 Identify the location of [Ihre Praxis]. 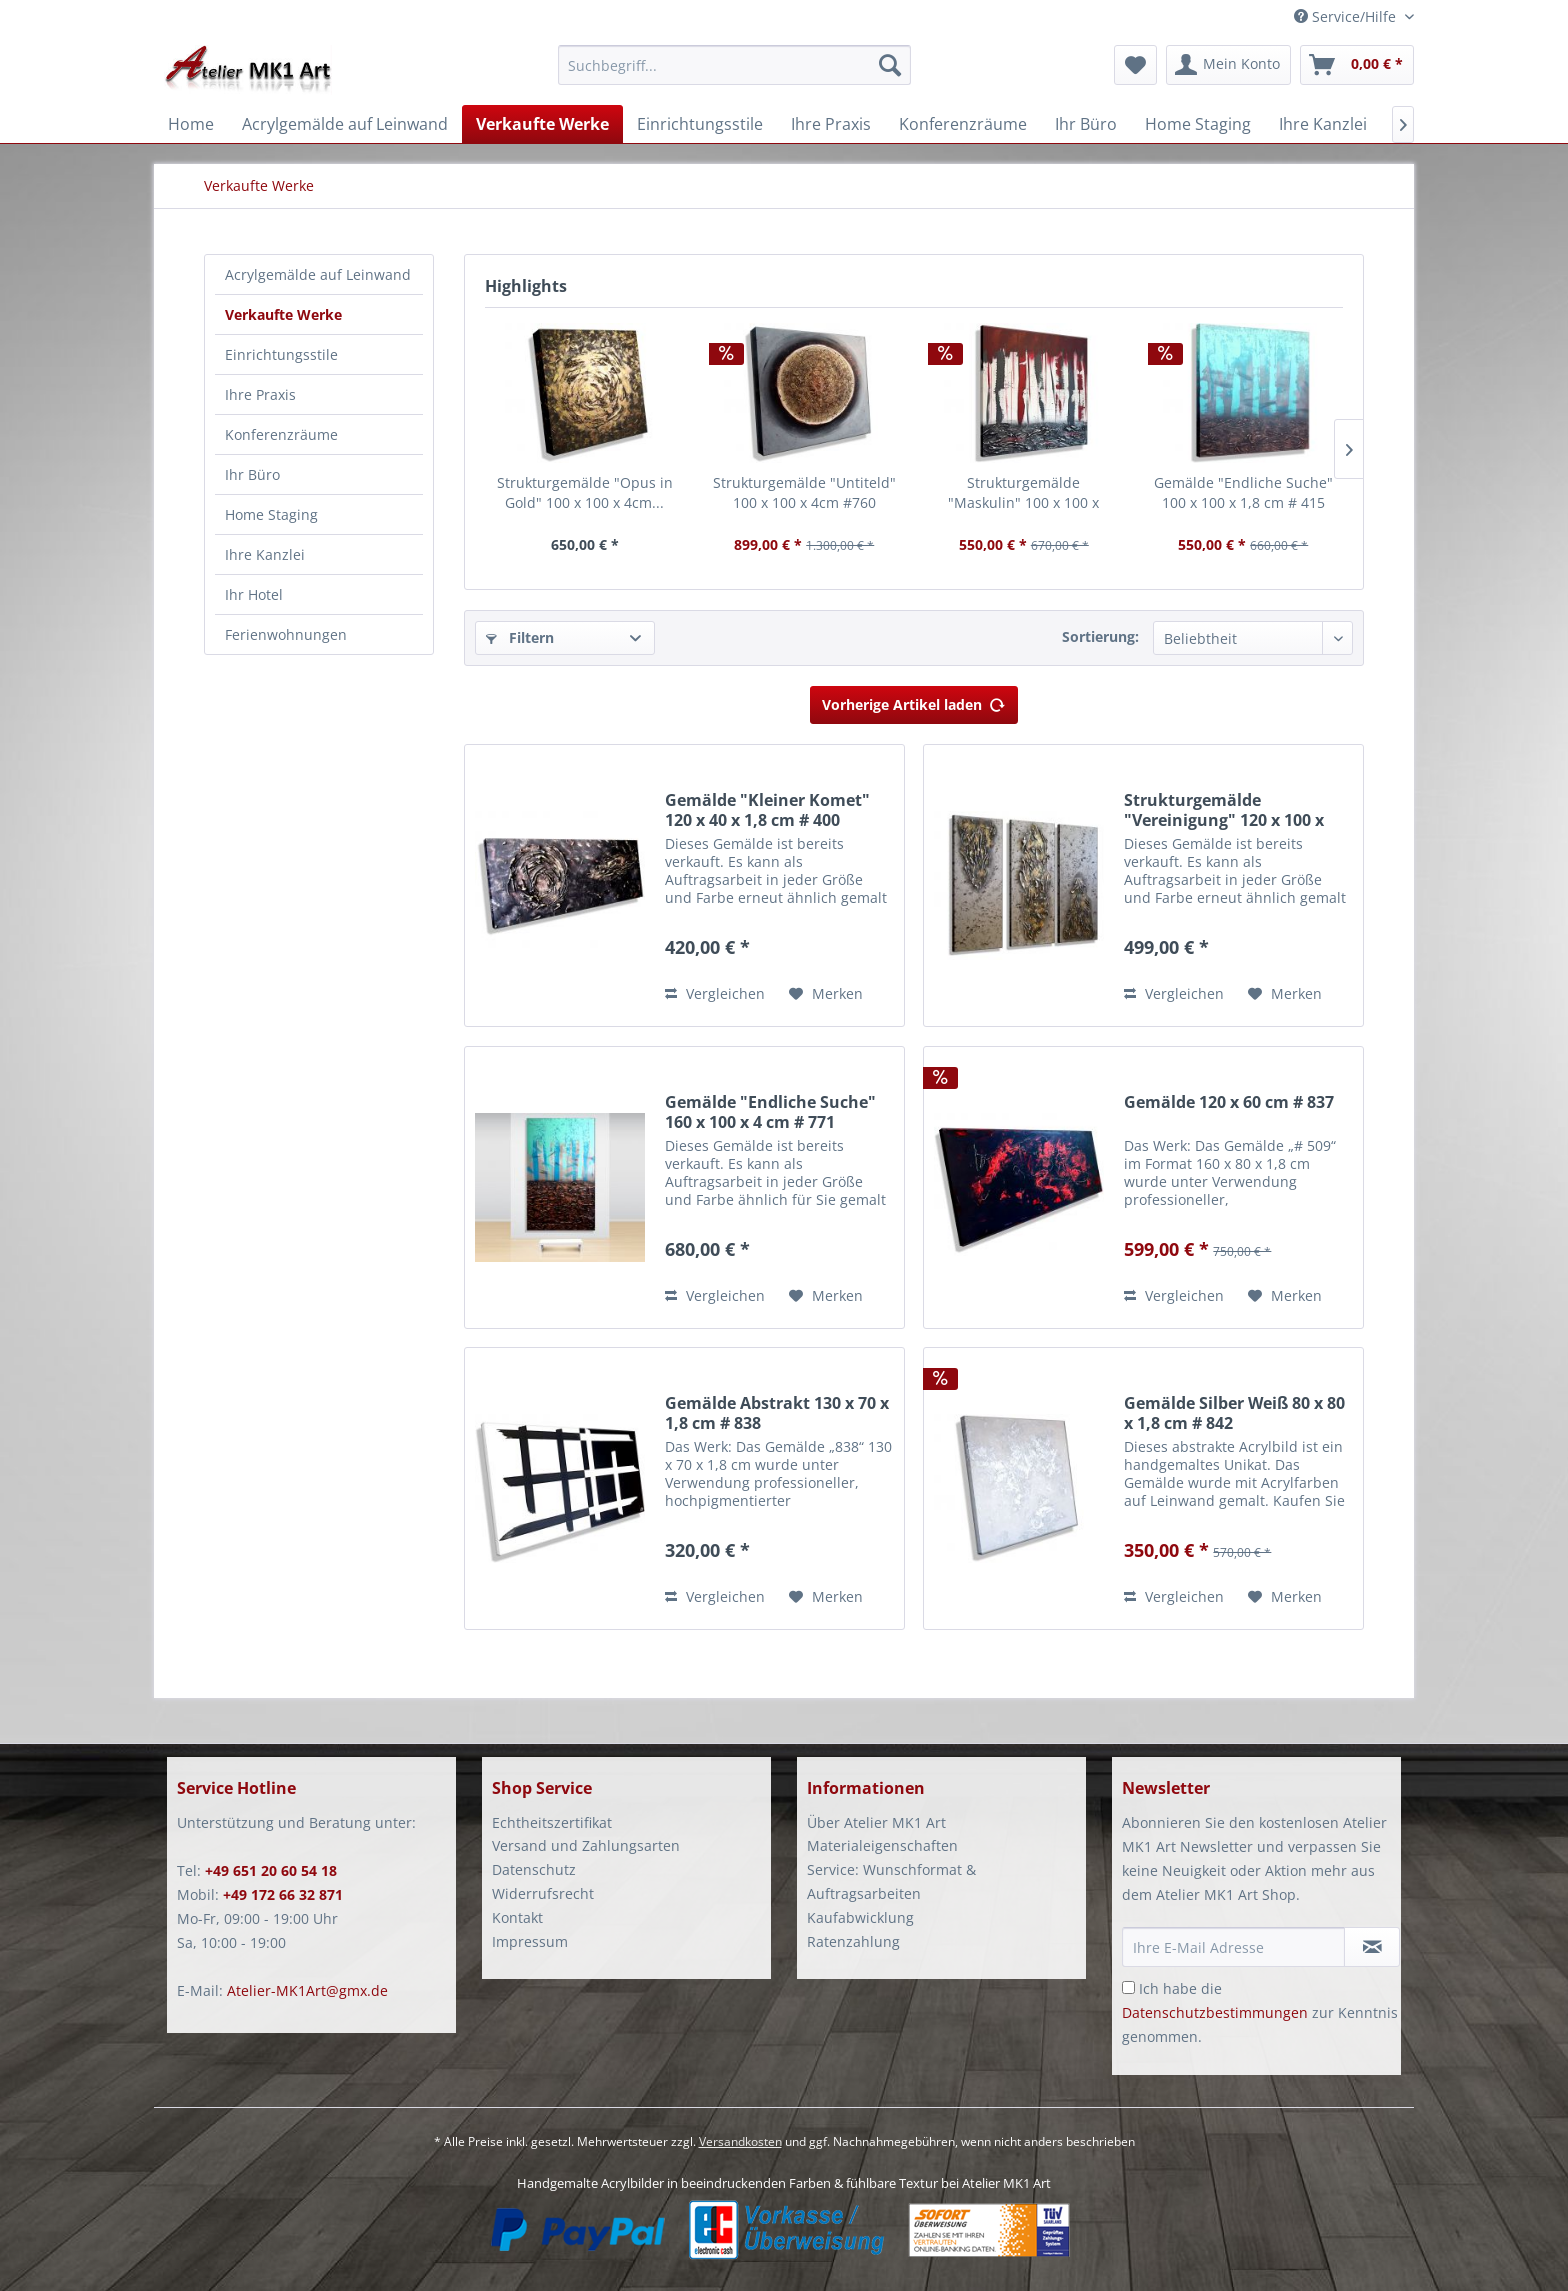
(831, 124).